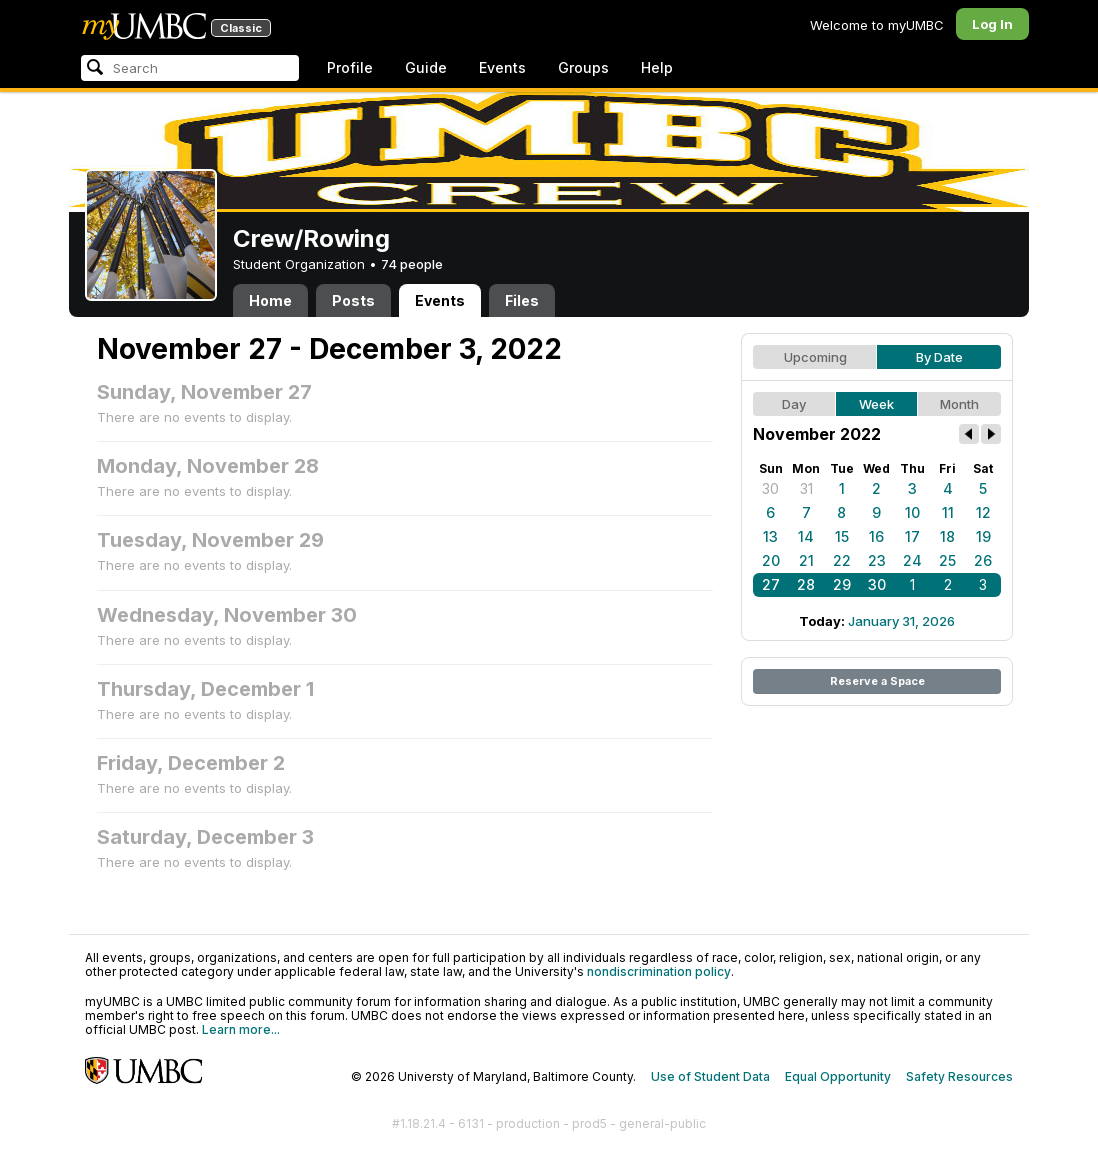 The height and width of the screenshot is (1164, 1098). I want to click on nondiscrimination policy, so click(659, 971).